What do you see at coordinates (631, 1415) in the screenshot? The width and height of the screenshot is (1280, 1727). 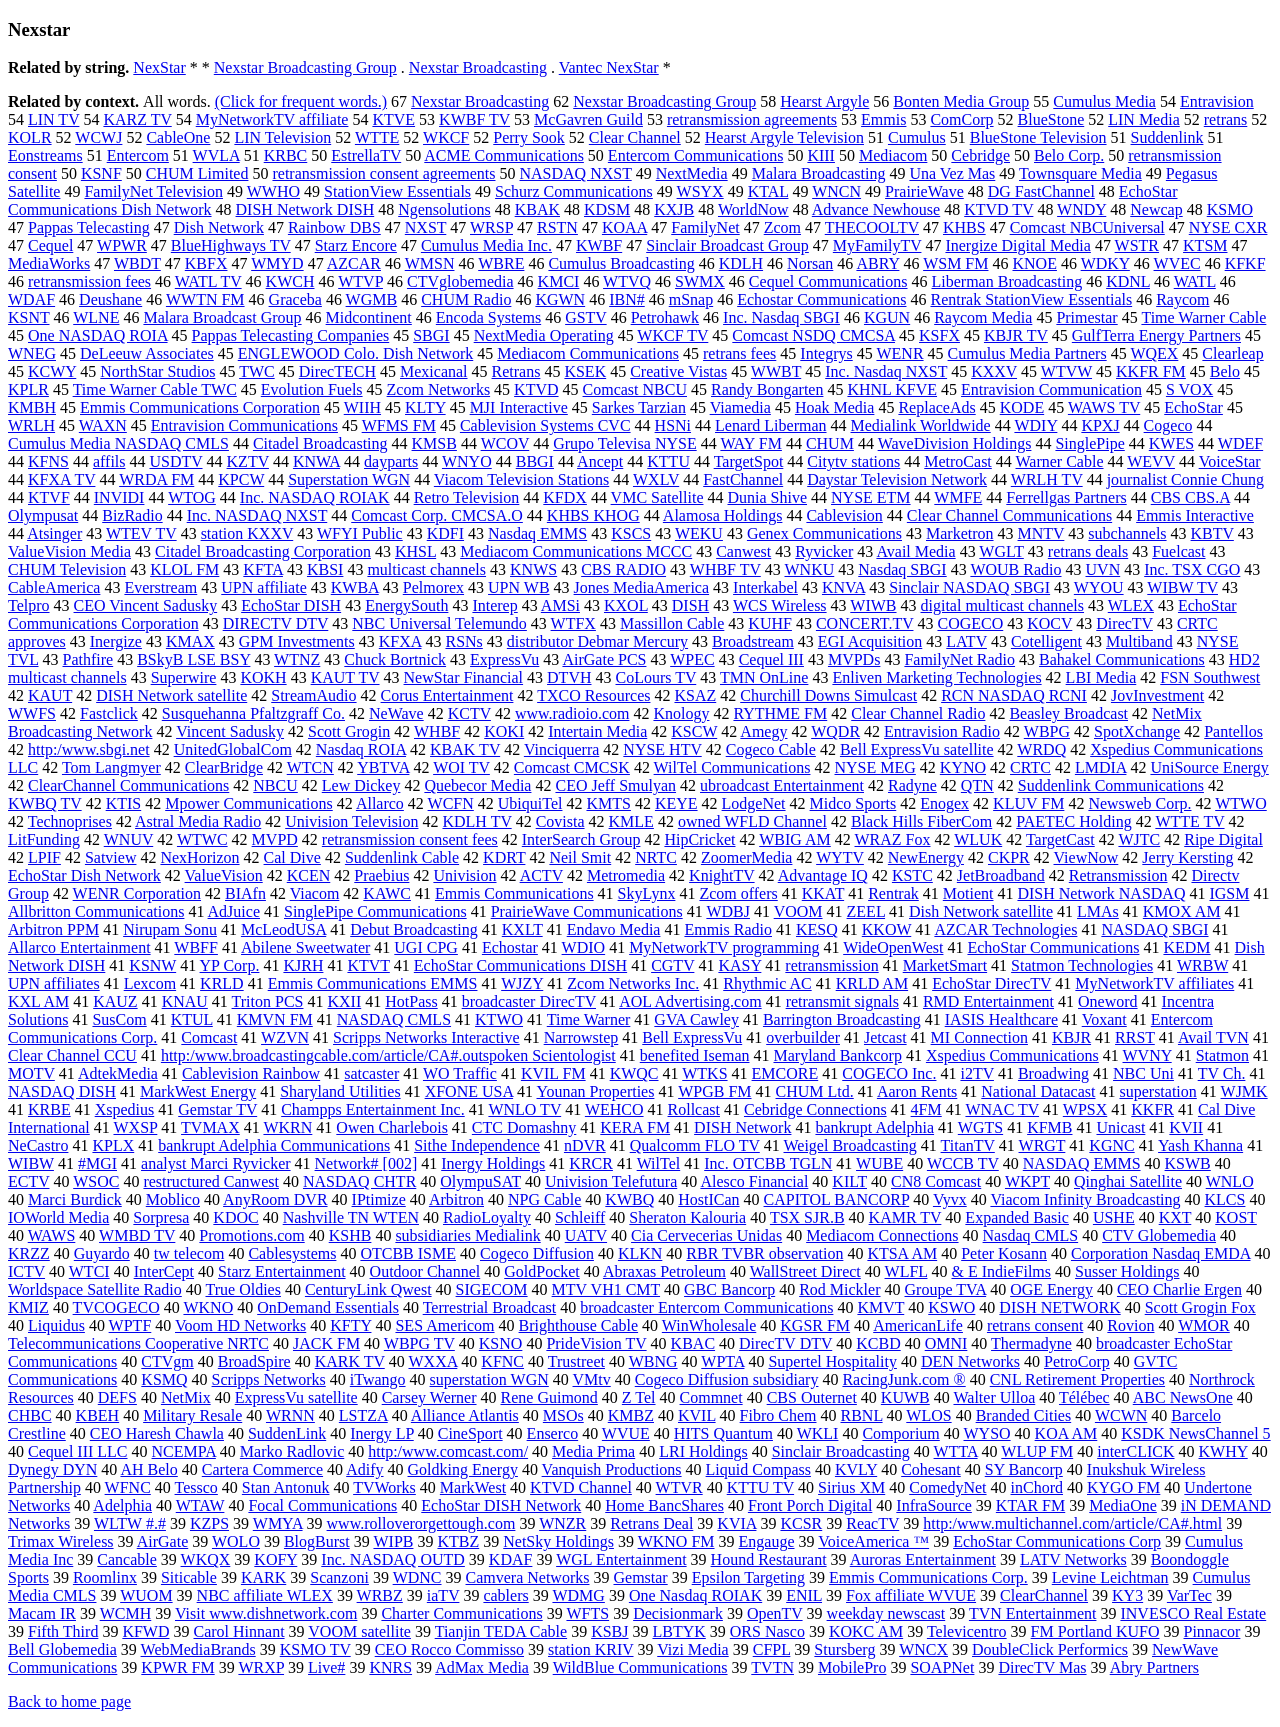 I see `KMBZ` at bounding box center [631, 1415].